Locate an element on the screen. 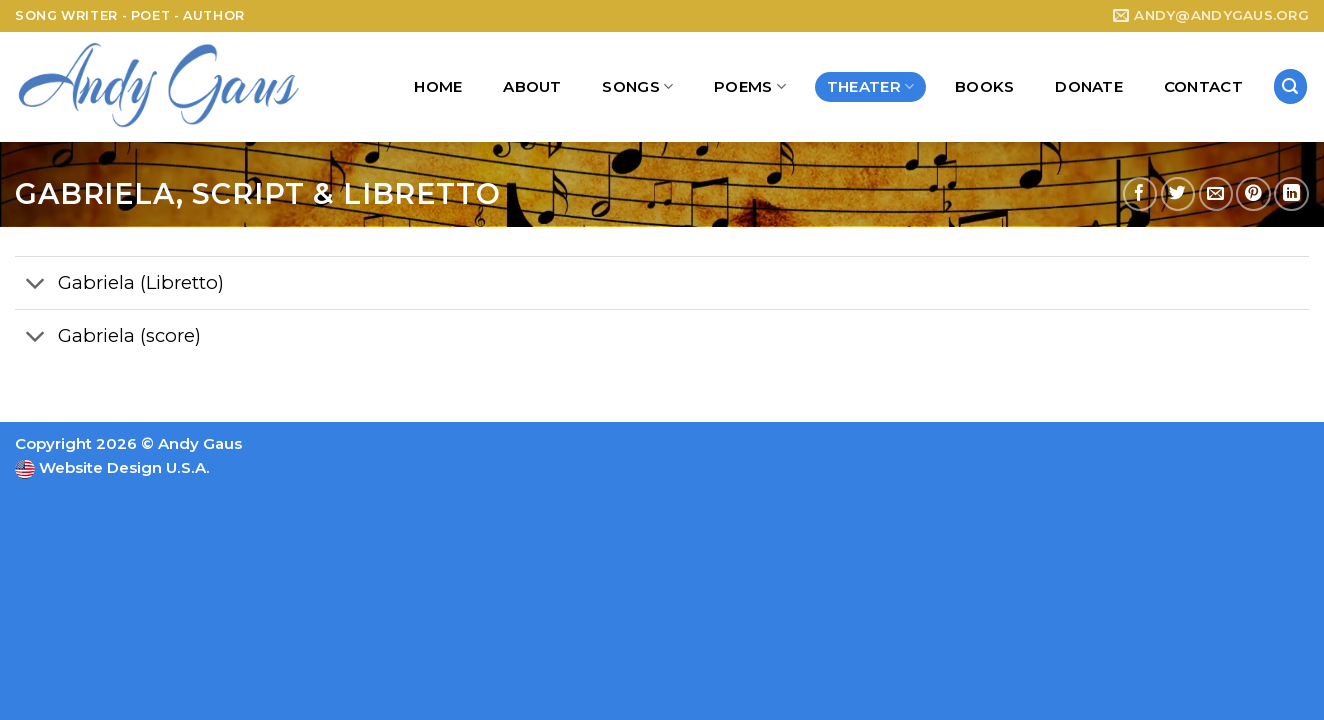 This screenshot has width=1324, height=720. [Pin on Pinterest] is located at coordinates (1253, 194).